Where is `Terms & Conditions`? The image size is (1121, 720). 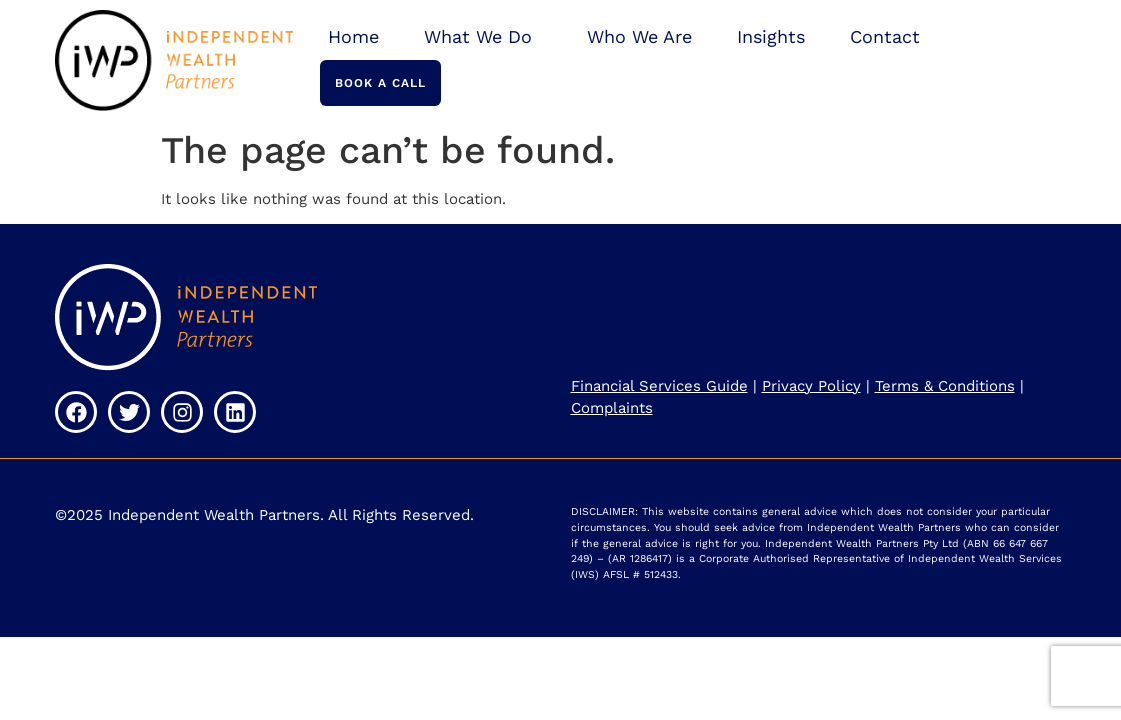 Terms & Conditions is located at coordinates (945, 386).